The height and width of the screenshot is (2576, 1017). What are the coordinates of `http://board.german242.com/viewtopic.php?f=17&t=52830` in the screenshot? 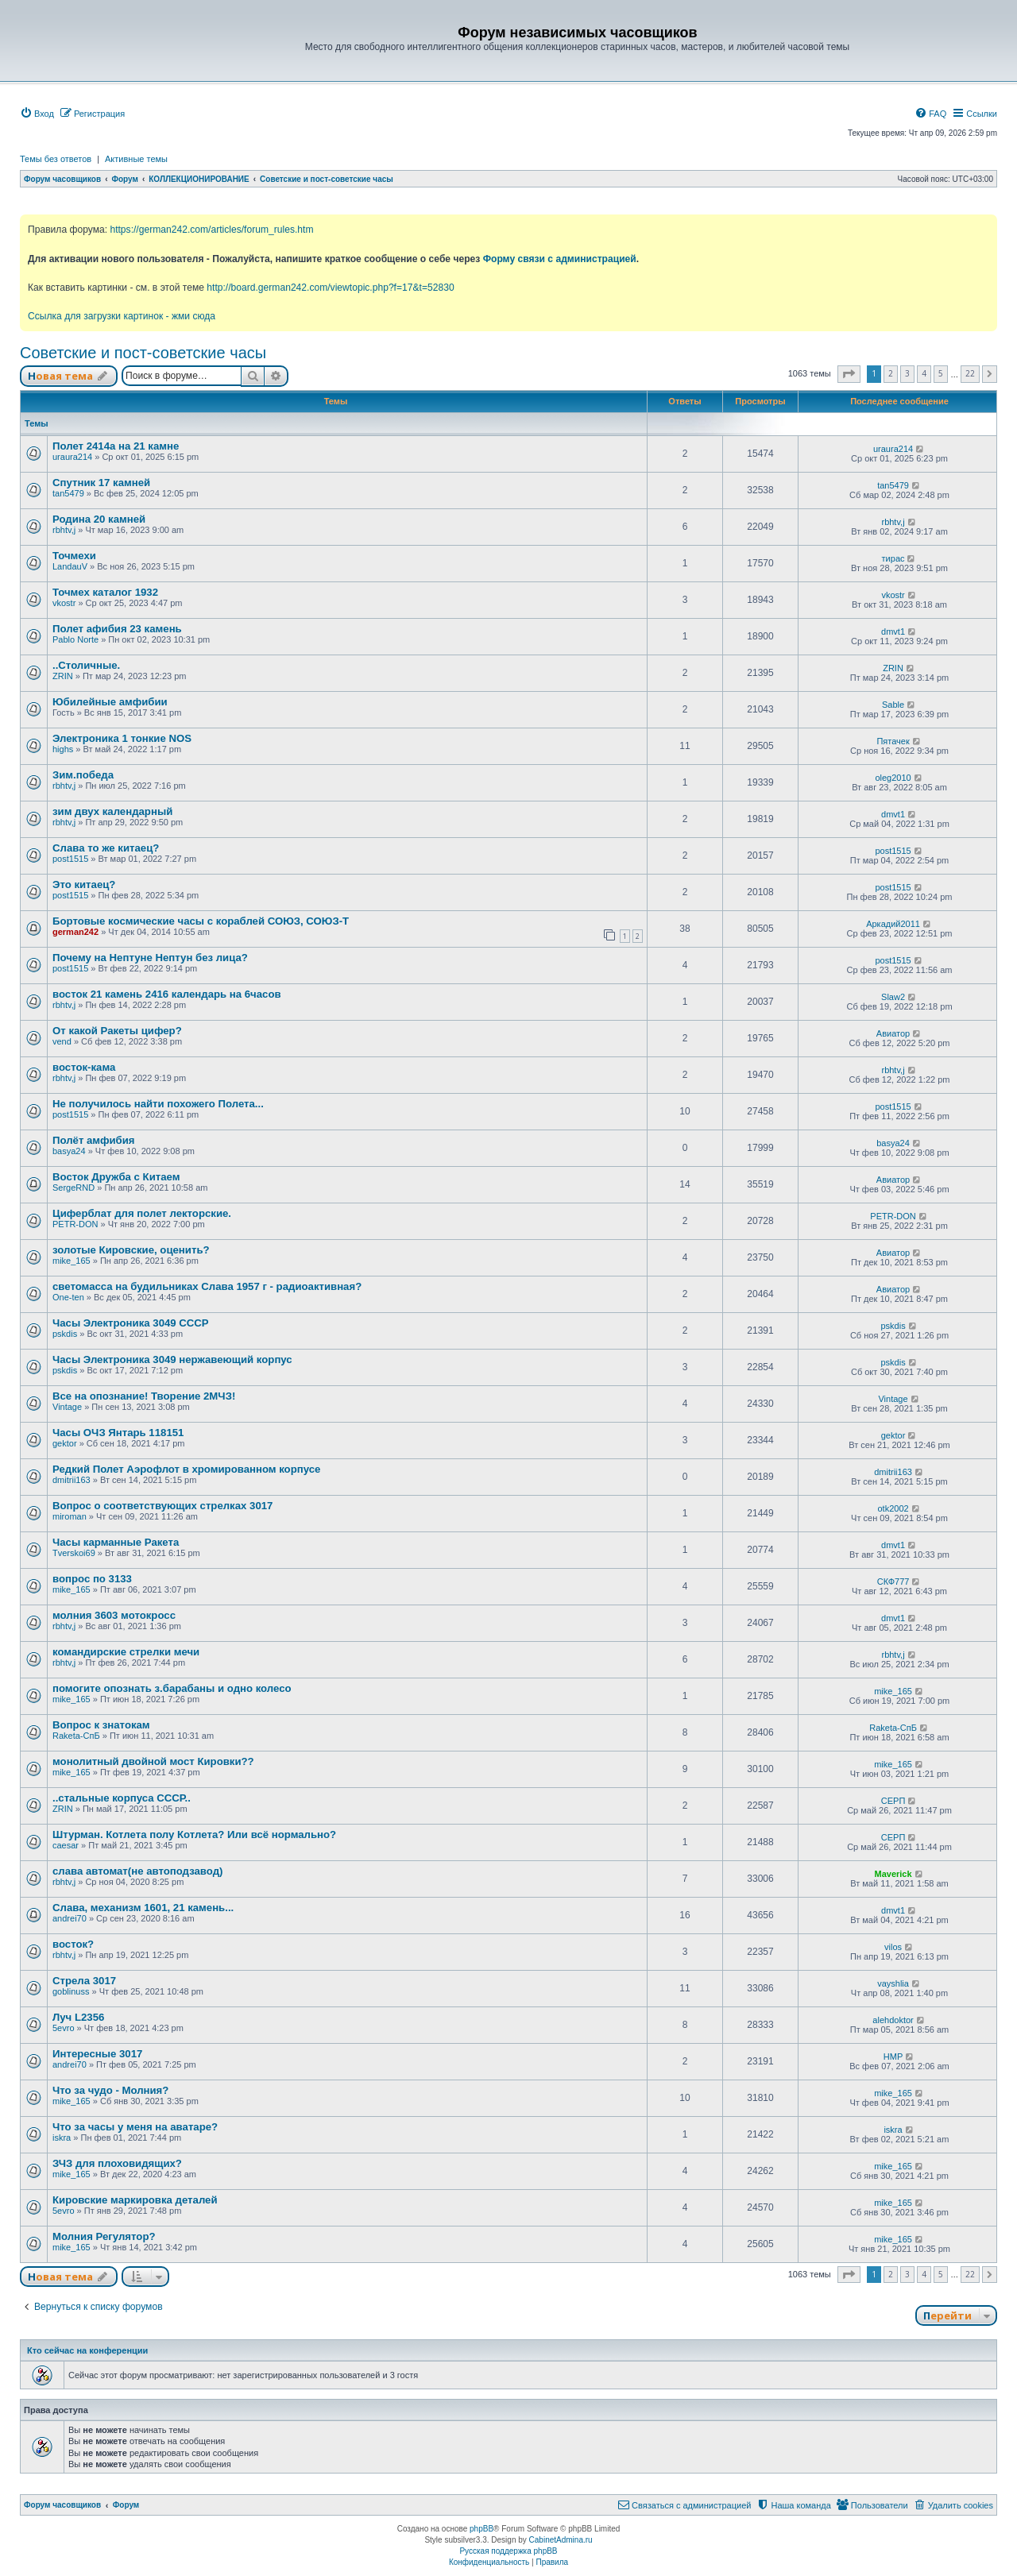 It's located at (330, 287).